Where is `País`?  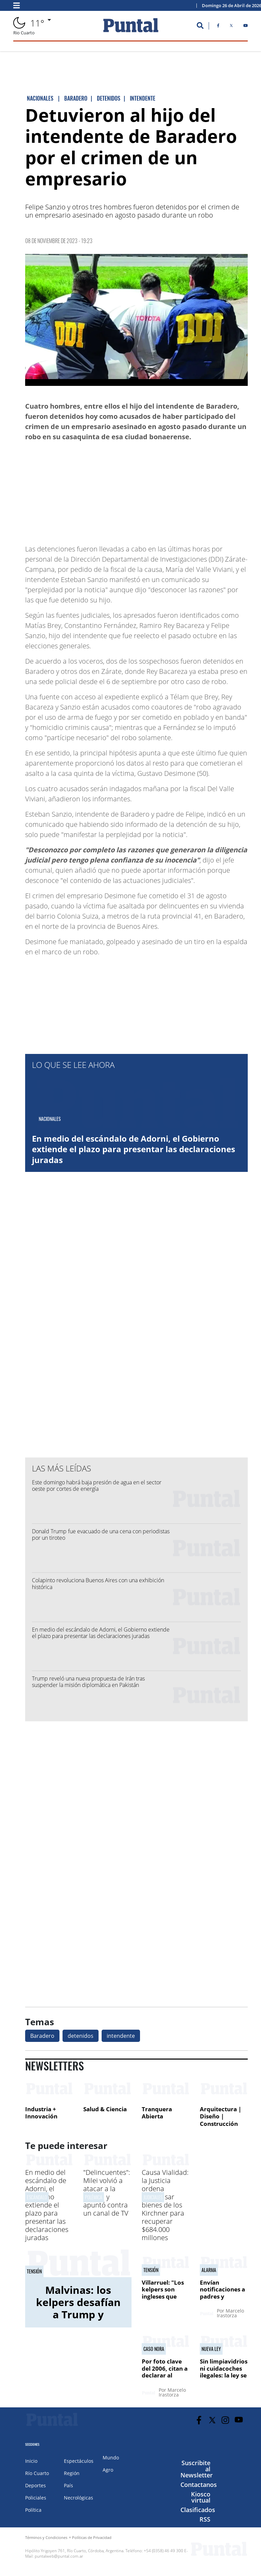
País is located at coordinates (68, 2485).